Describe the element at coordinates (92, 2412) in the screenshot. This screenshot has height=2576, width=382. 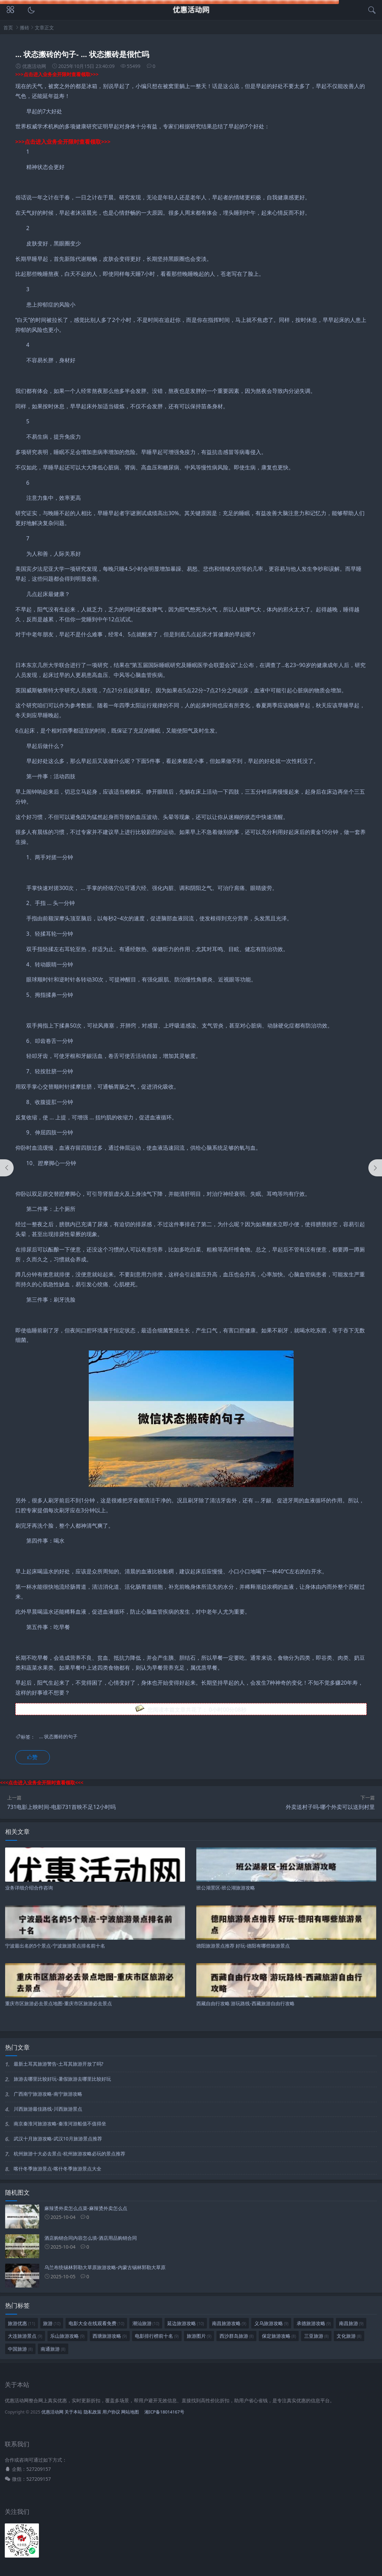
I see `隐私政策` at that location.